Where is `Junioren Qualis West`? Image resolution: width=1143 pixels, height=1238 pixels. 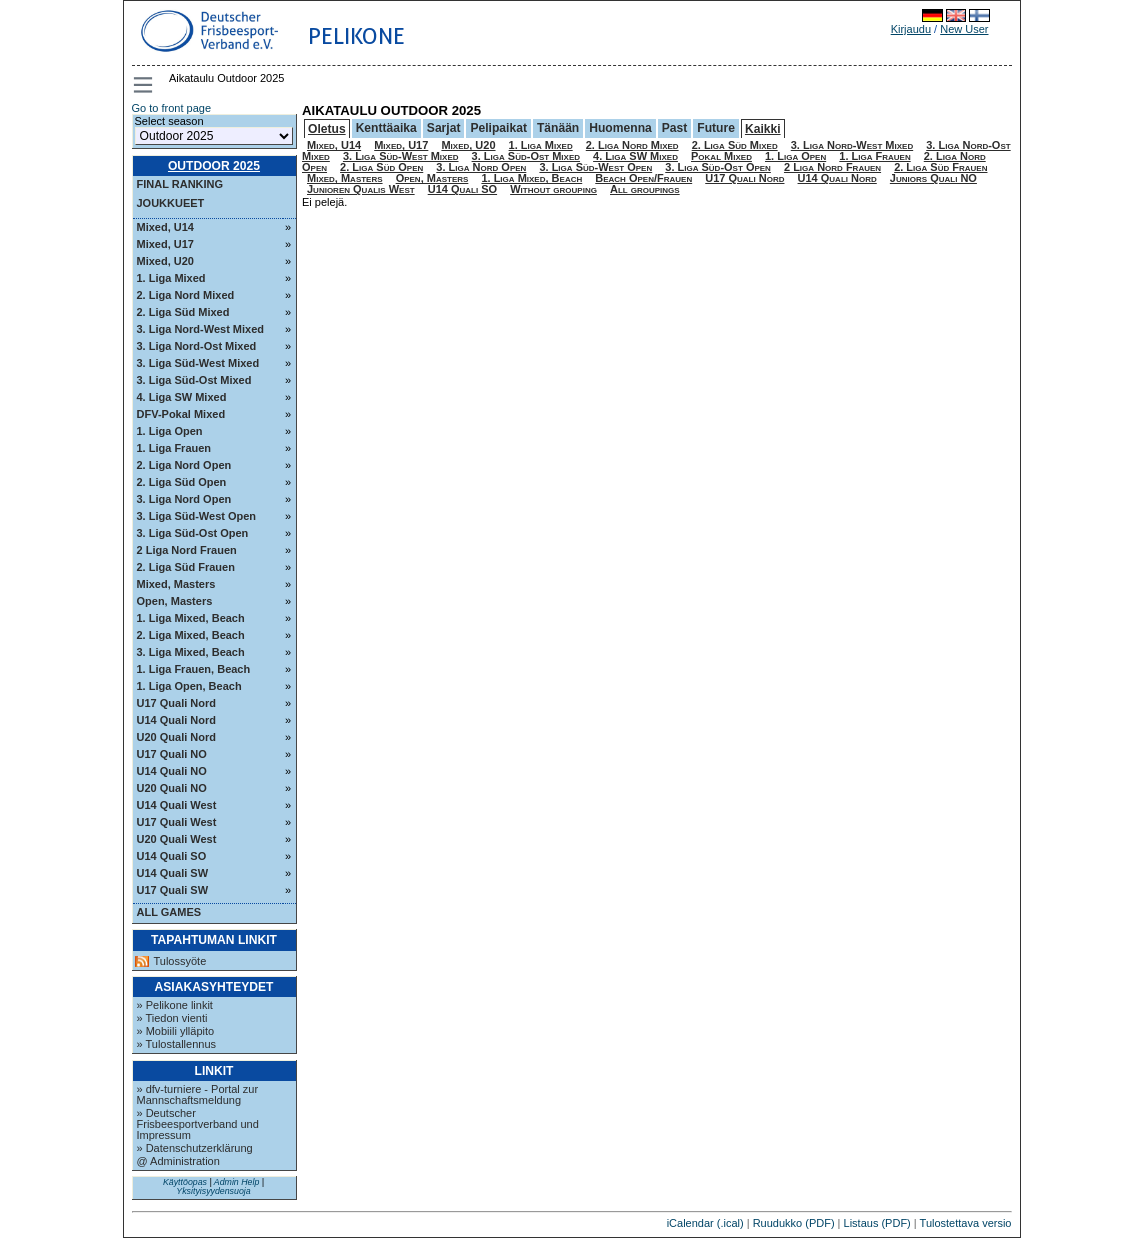
Junioren Qualis West is located at coordinates (361, 189).